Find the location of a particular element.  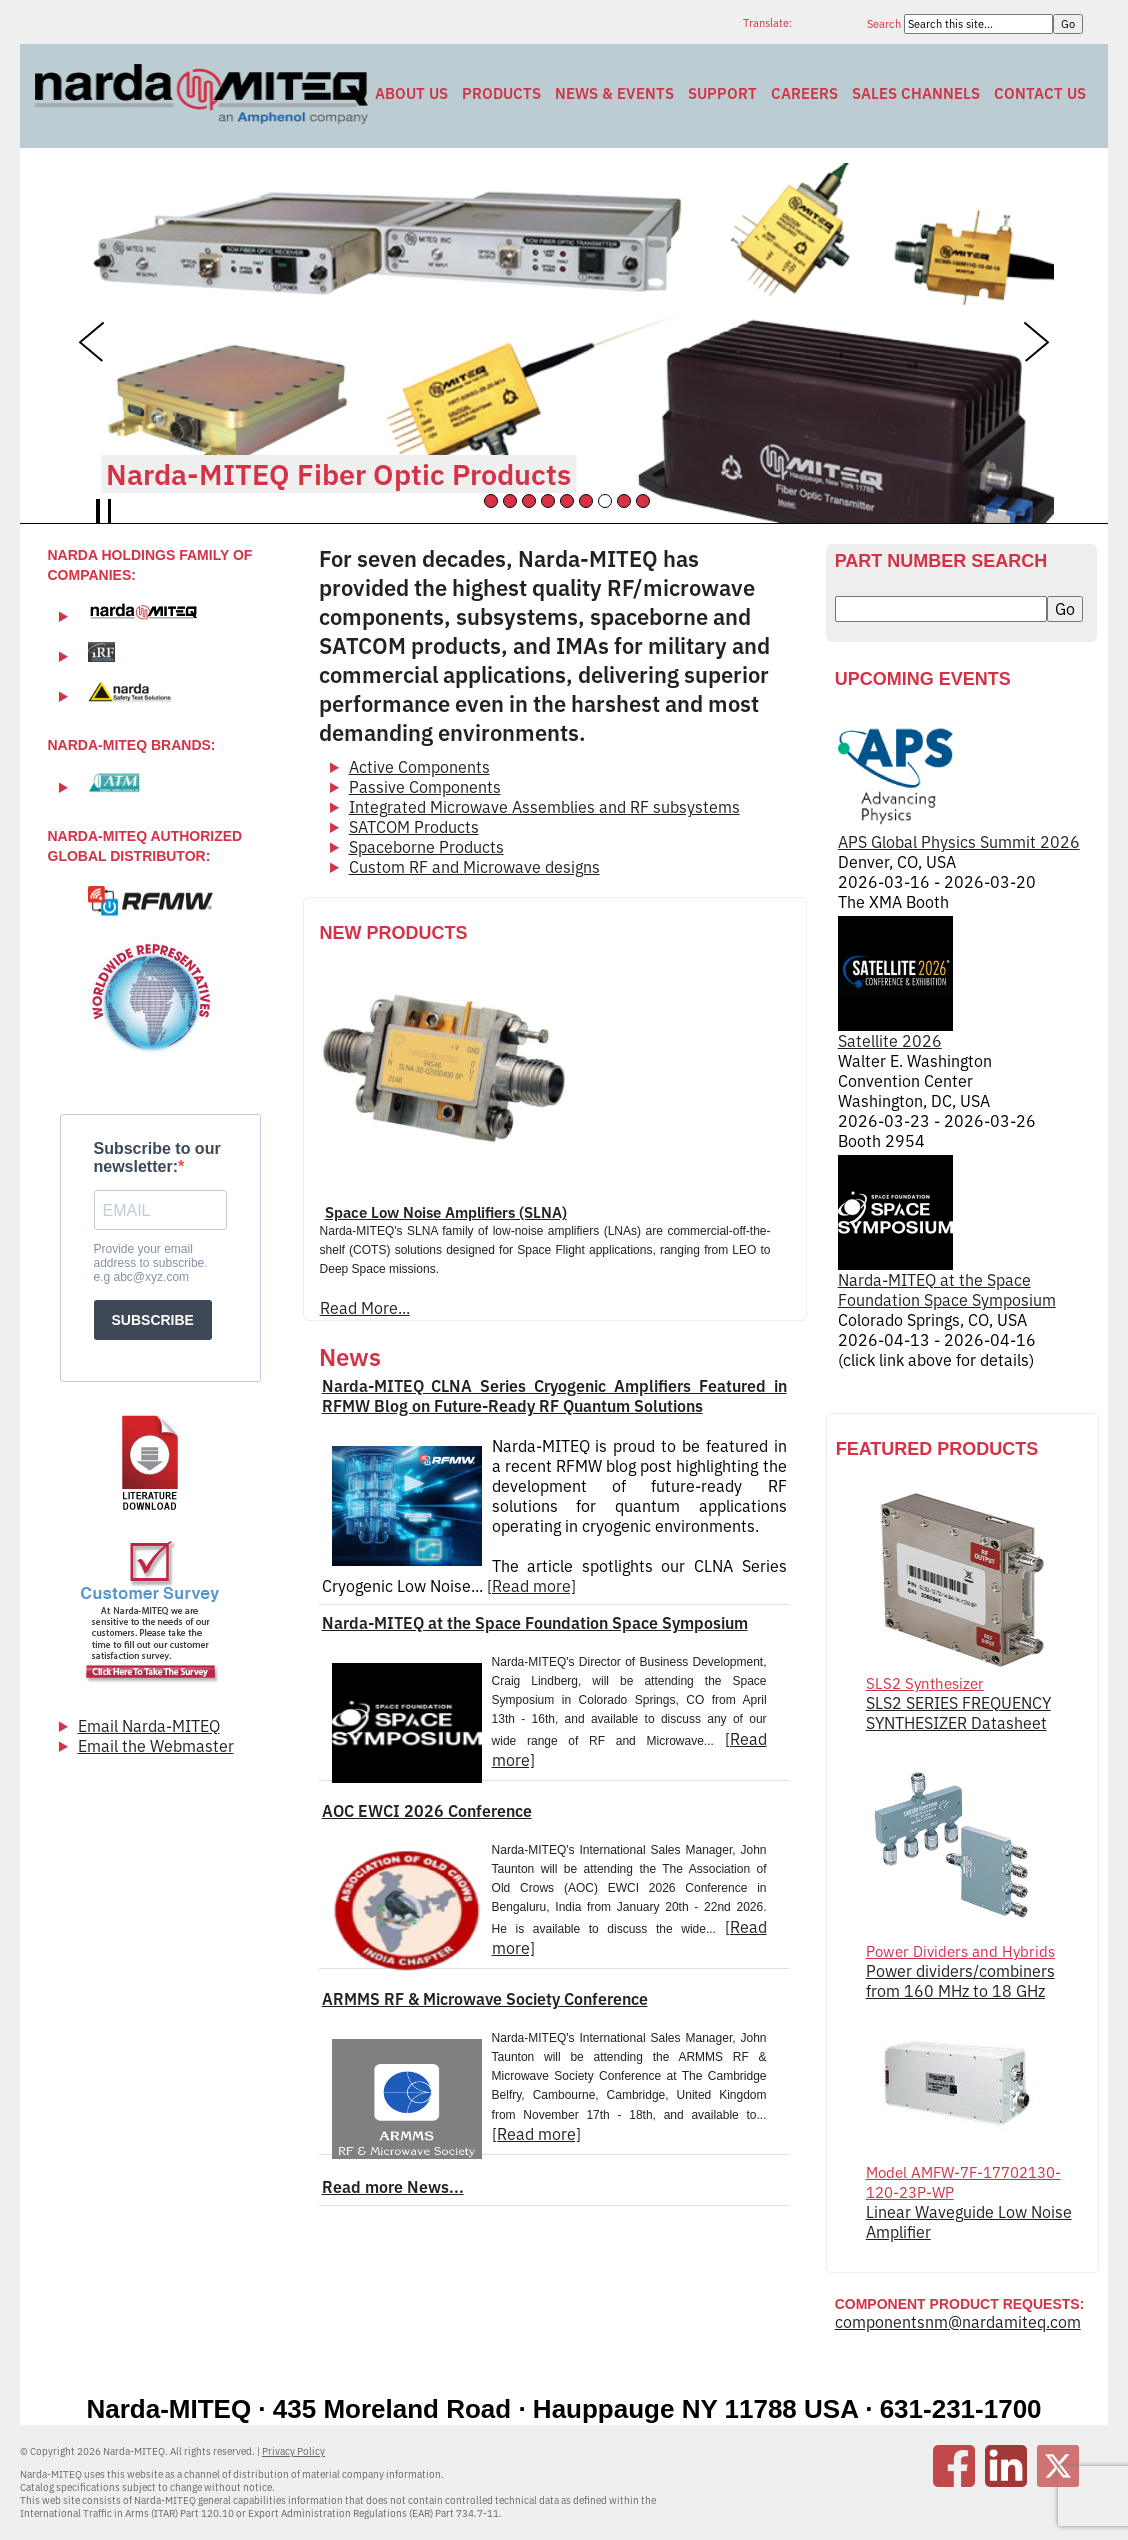

Search is located at coordinates (885, 24).